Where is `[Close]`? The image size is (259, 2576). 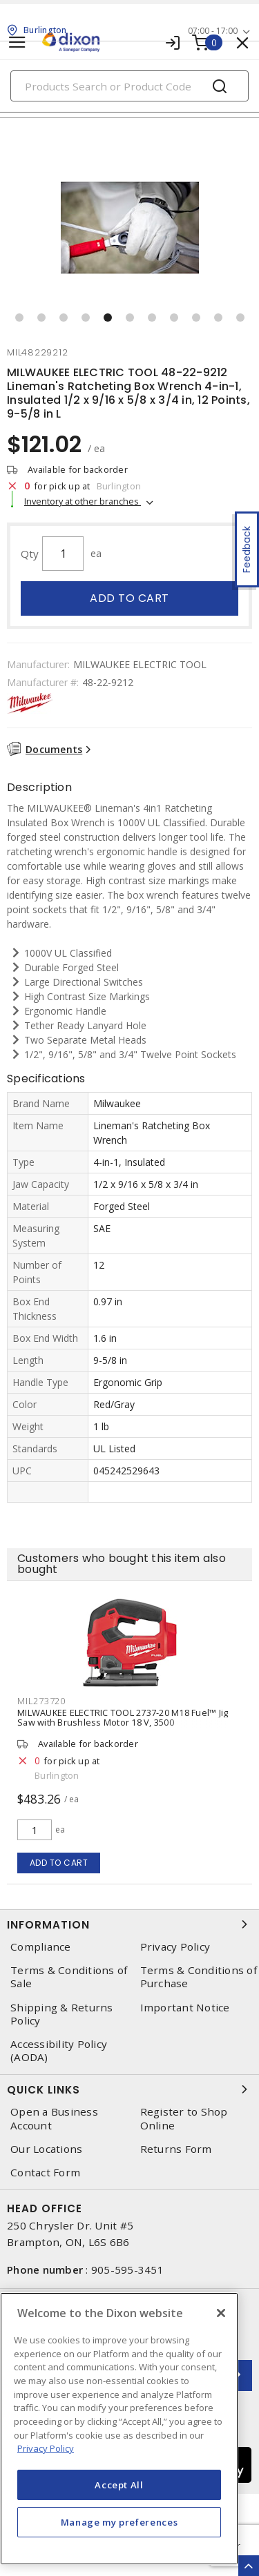 [Close] is located at coordinates (221, 2313).